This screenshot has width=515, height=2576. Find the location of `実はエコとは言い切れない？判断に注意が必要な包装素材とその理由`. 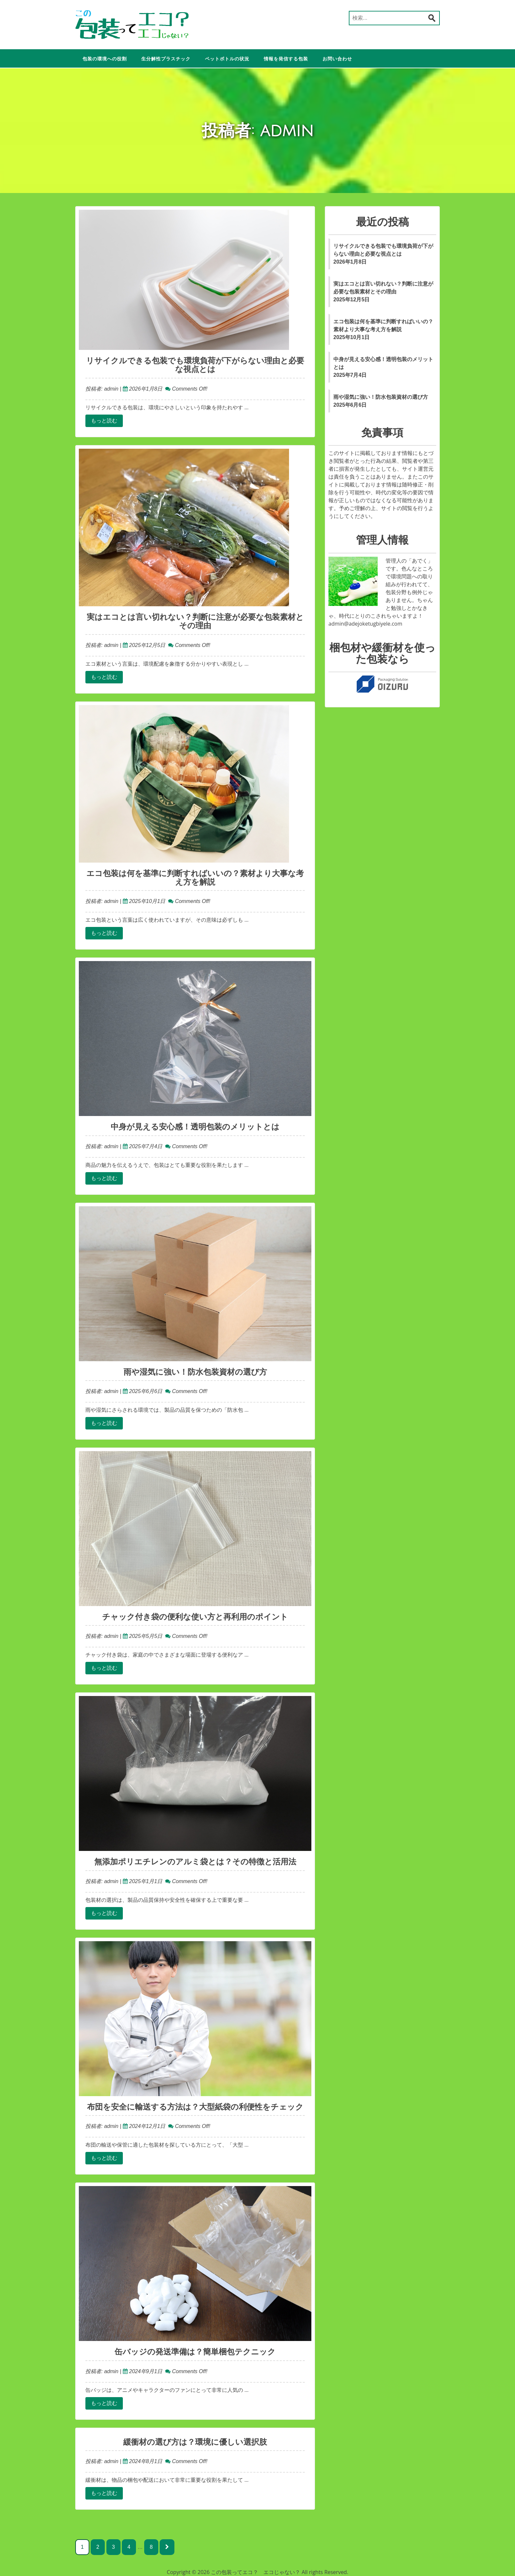

実はエコとは言い切れない？判断に注意が必要な包装素材とその理由 is located at coordinates (195, 621).